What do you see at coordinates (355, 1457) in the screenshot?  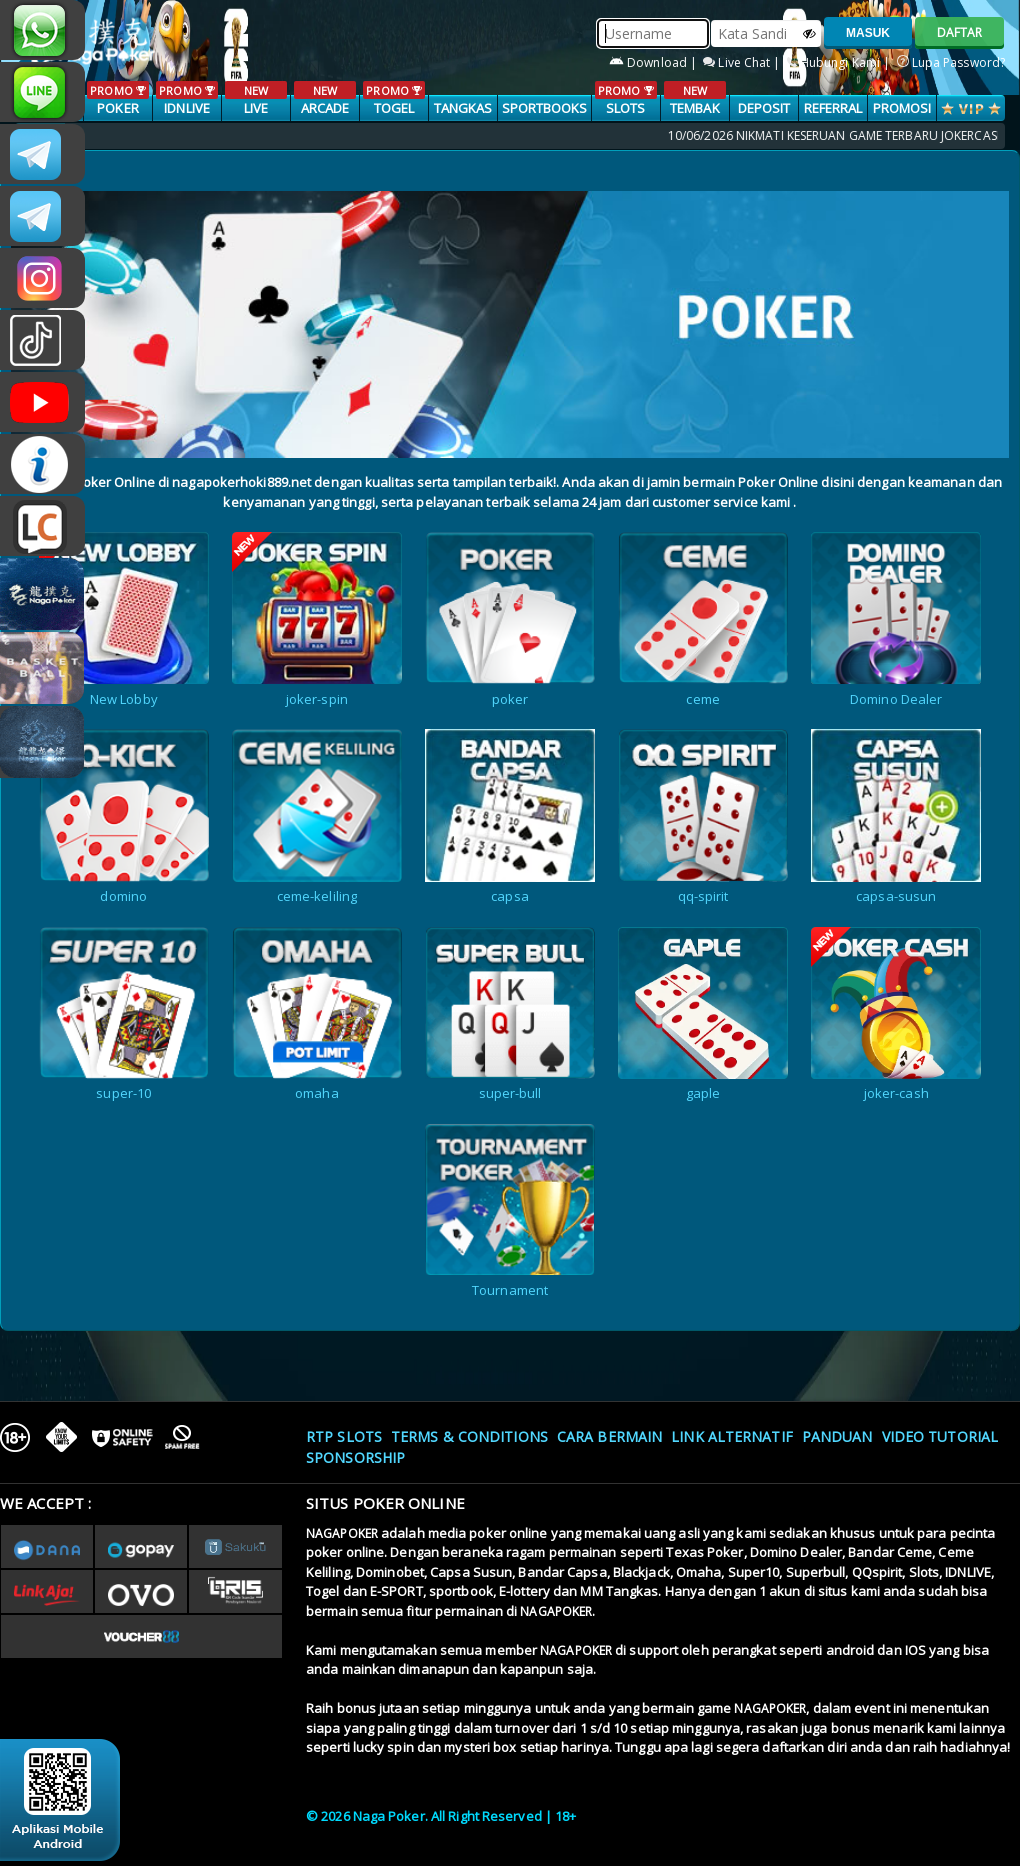 I see `Sponsorship` at bounding box center [355, 1457].